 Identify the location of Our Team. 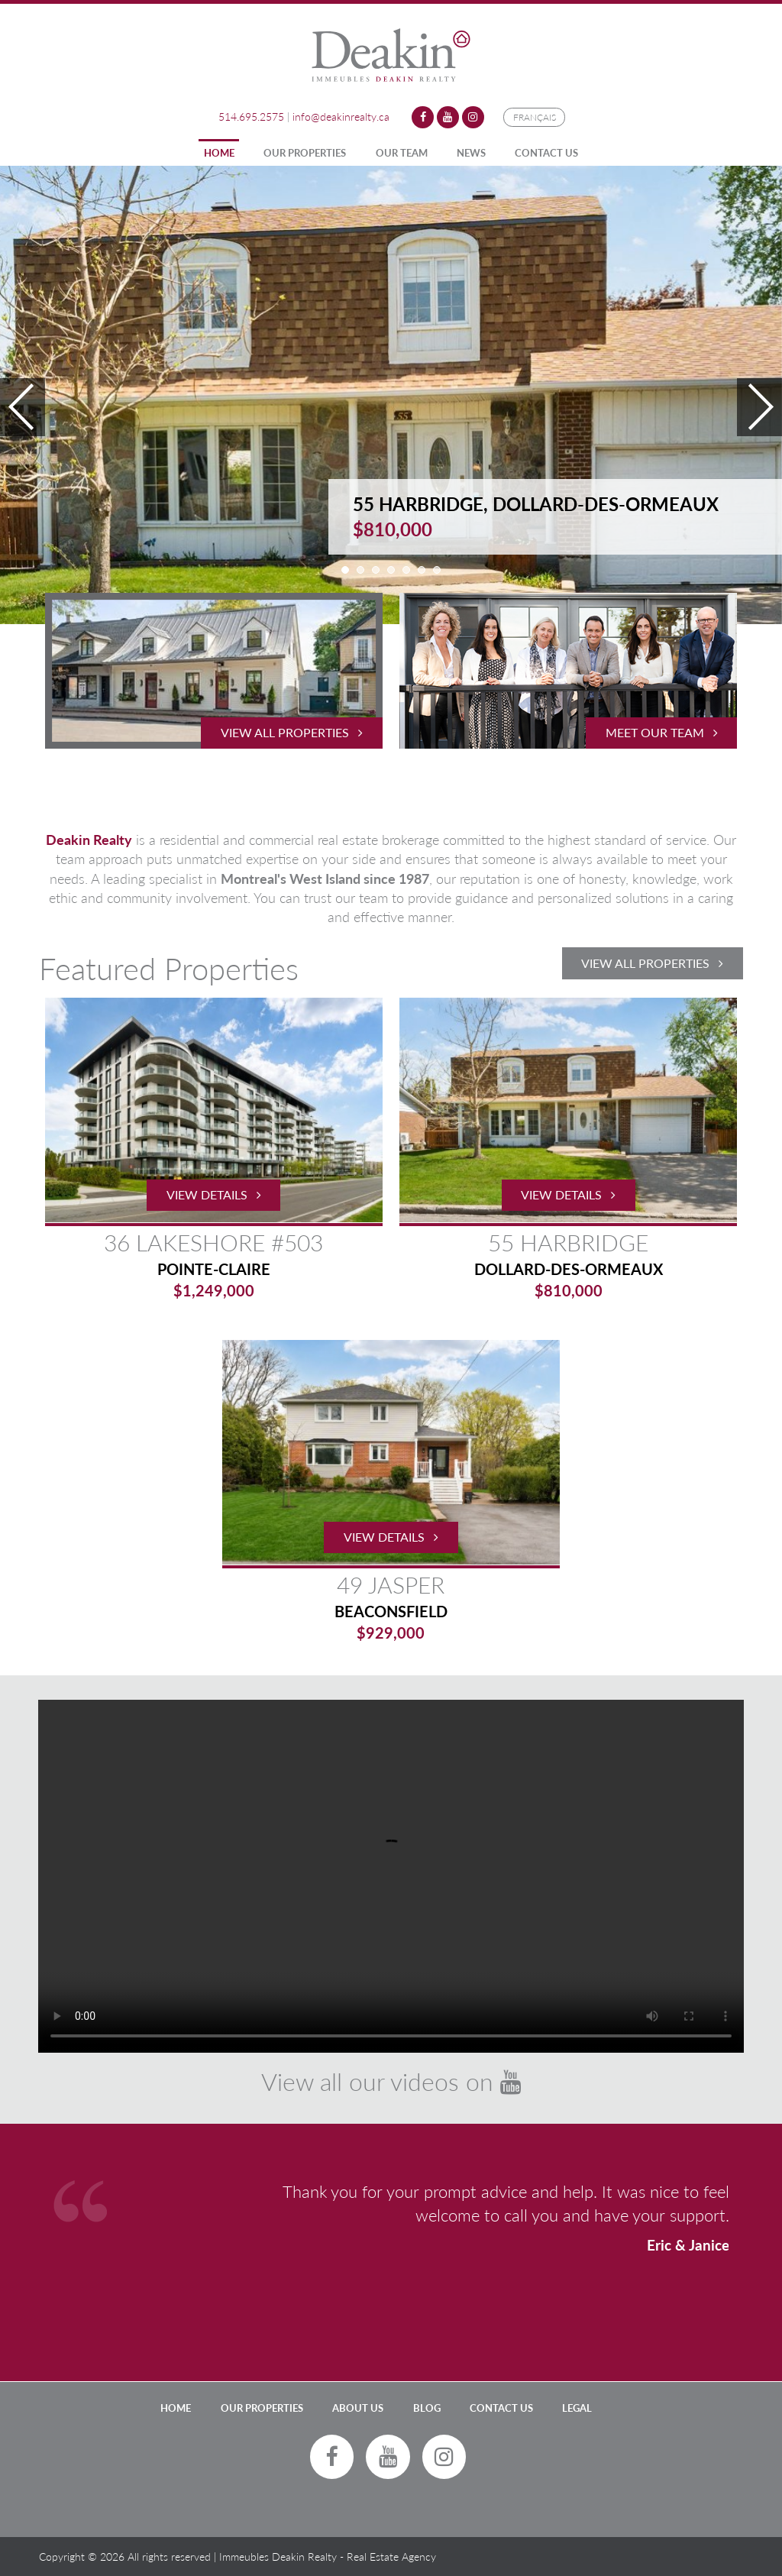
(402, 153).